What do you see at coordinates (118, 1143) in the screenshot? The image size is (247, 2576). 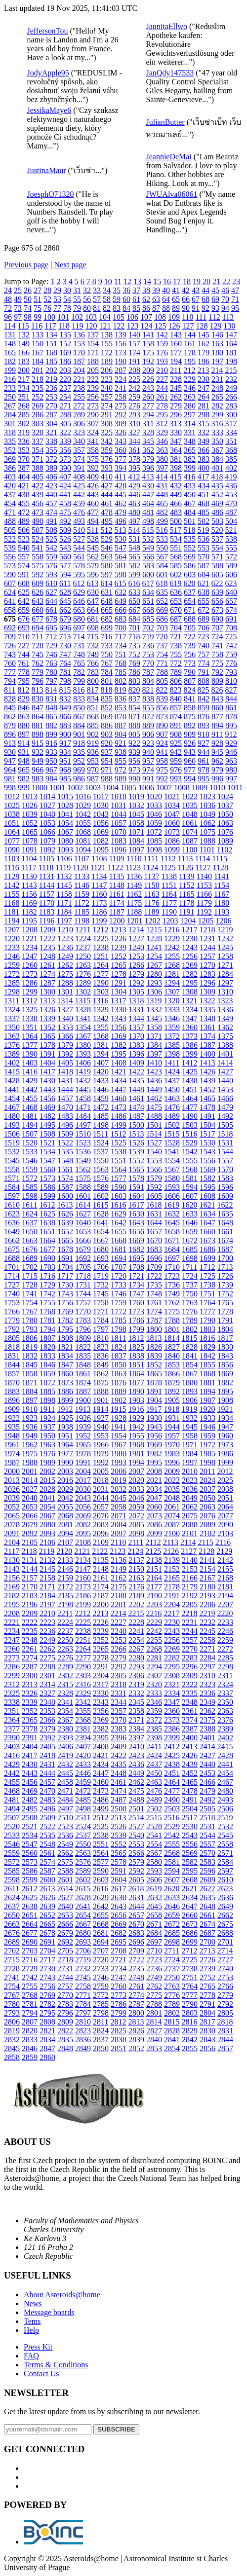 I see `1525` at bounding box center [118, 1143].